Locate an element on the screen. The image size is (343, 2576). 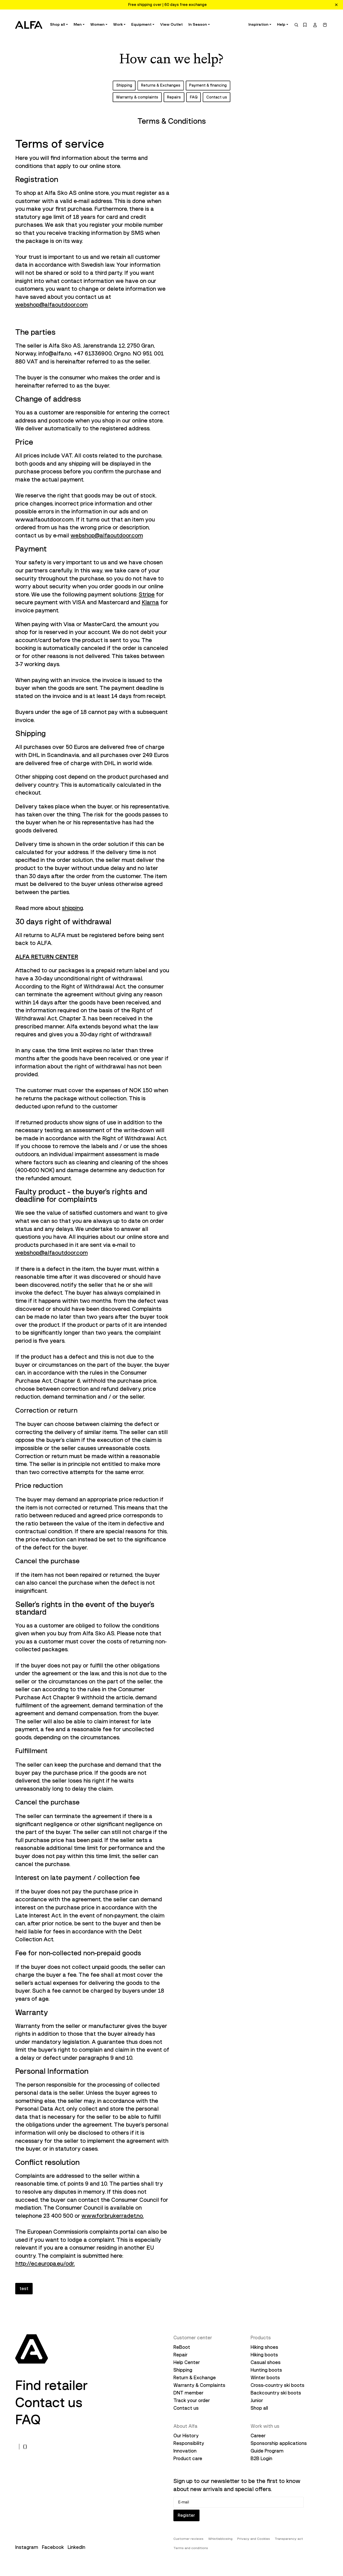
Hiking boots is located at coordinates (264, 2358).